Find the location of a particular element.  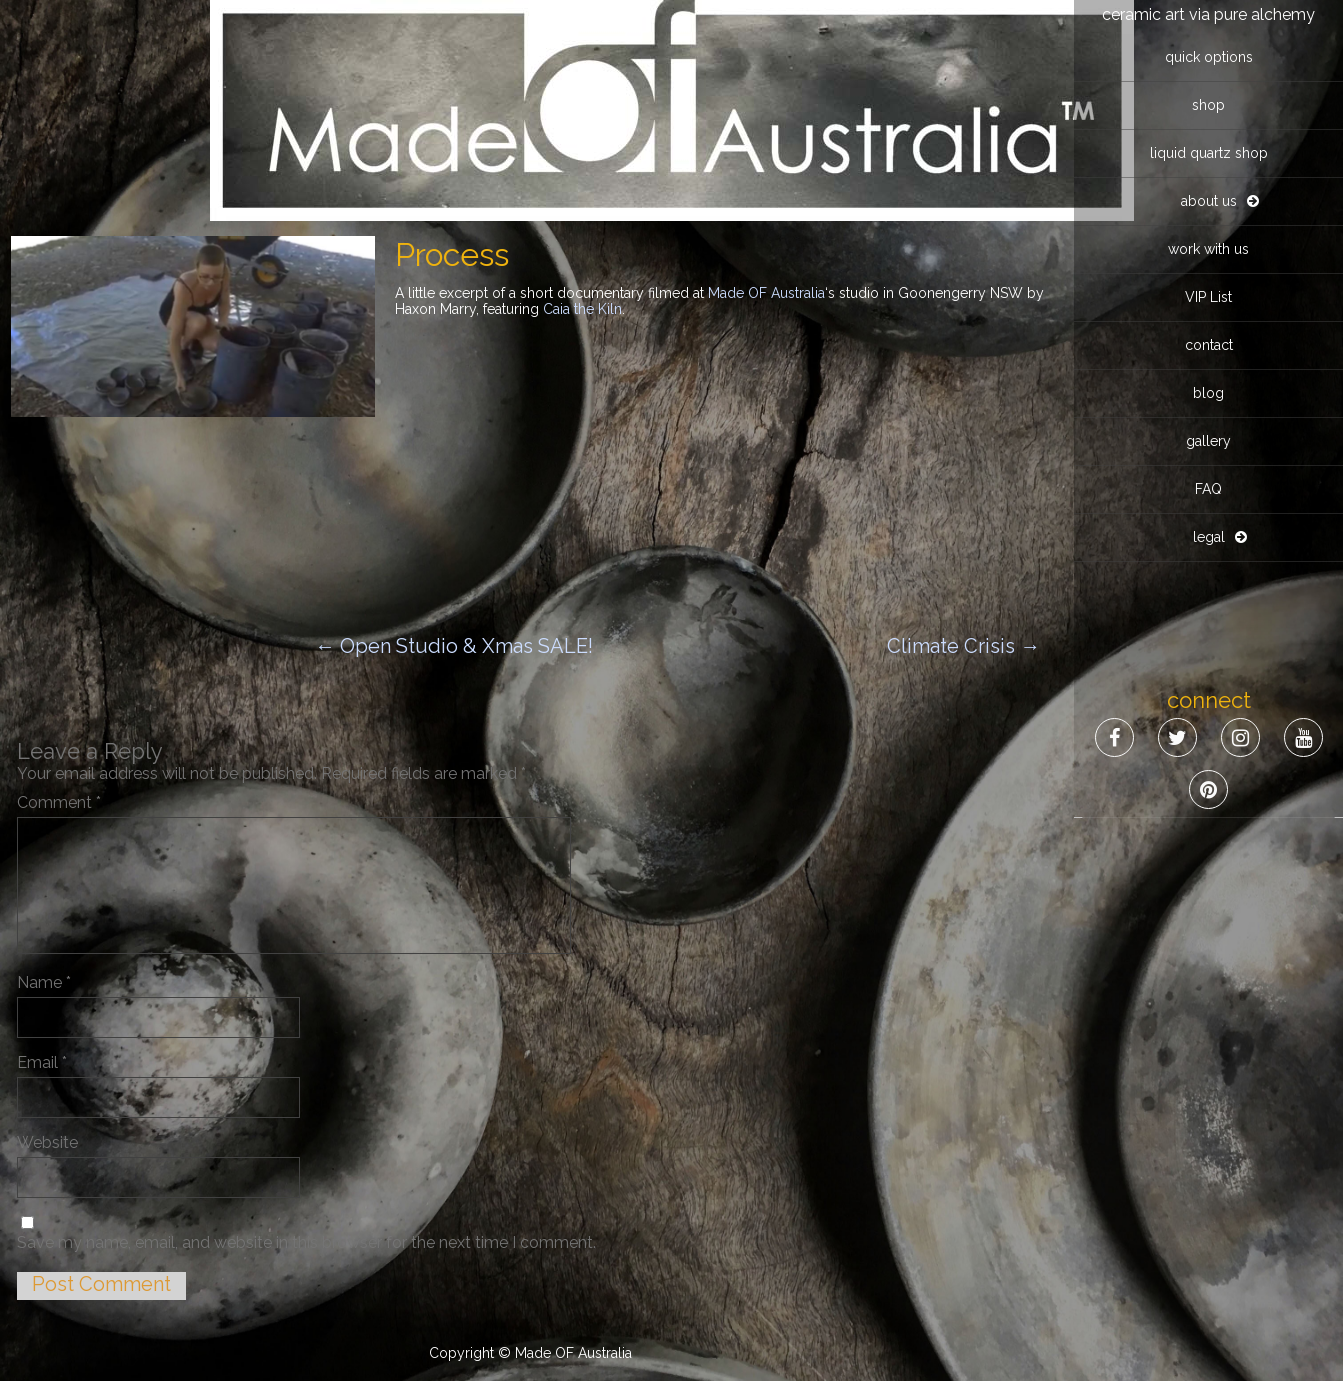

Caia the Kiln is located at coordinates (582, 309).